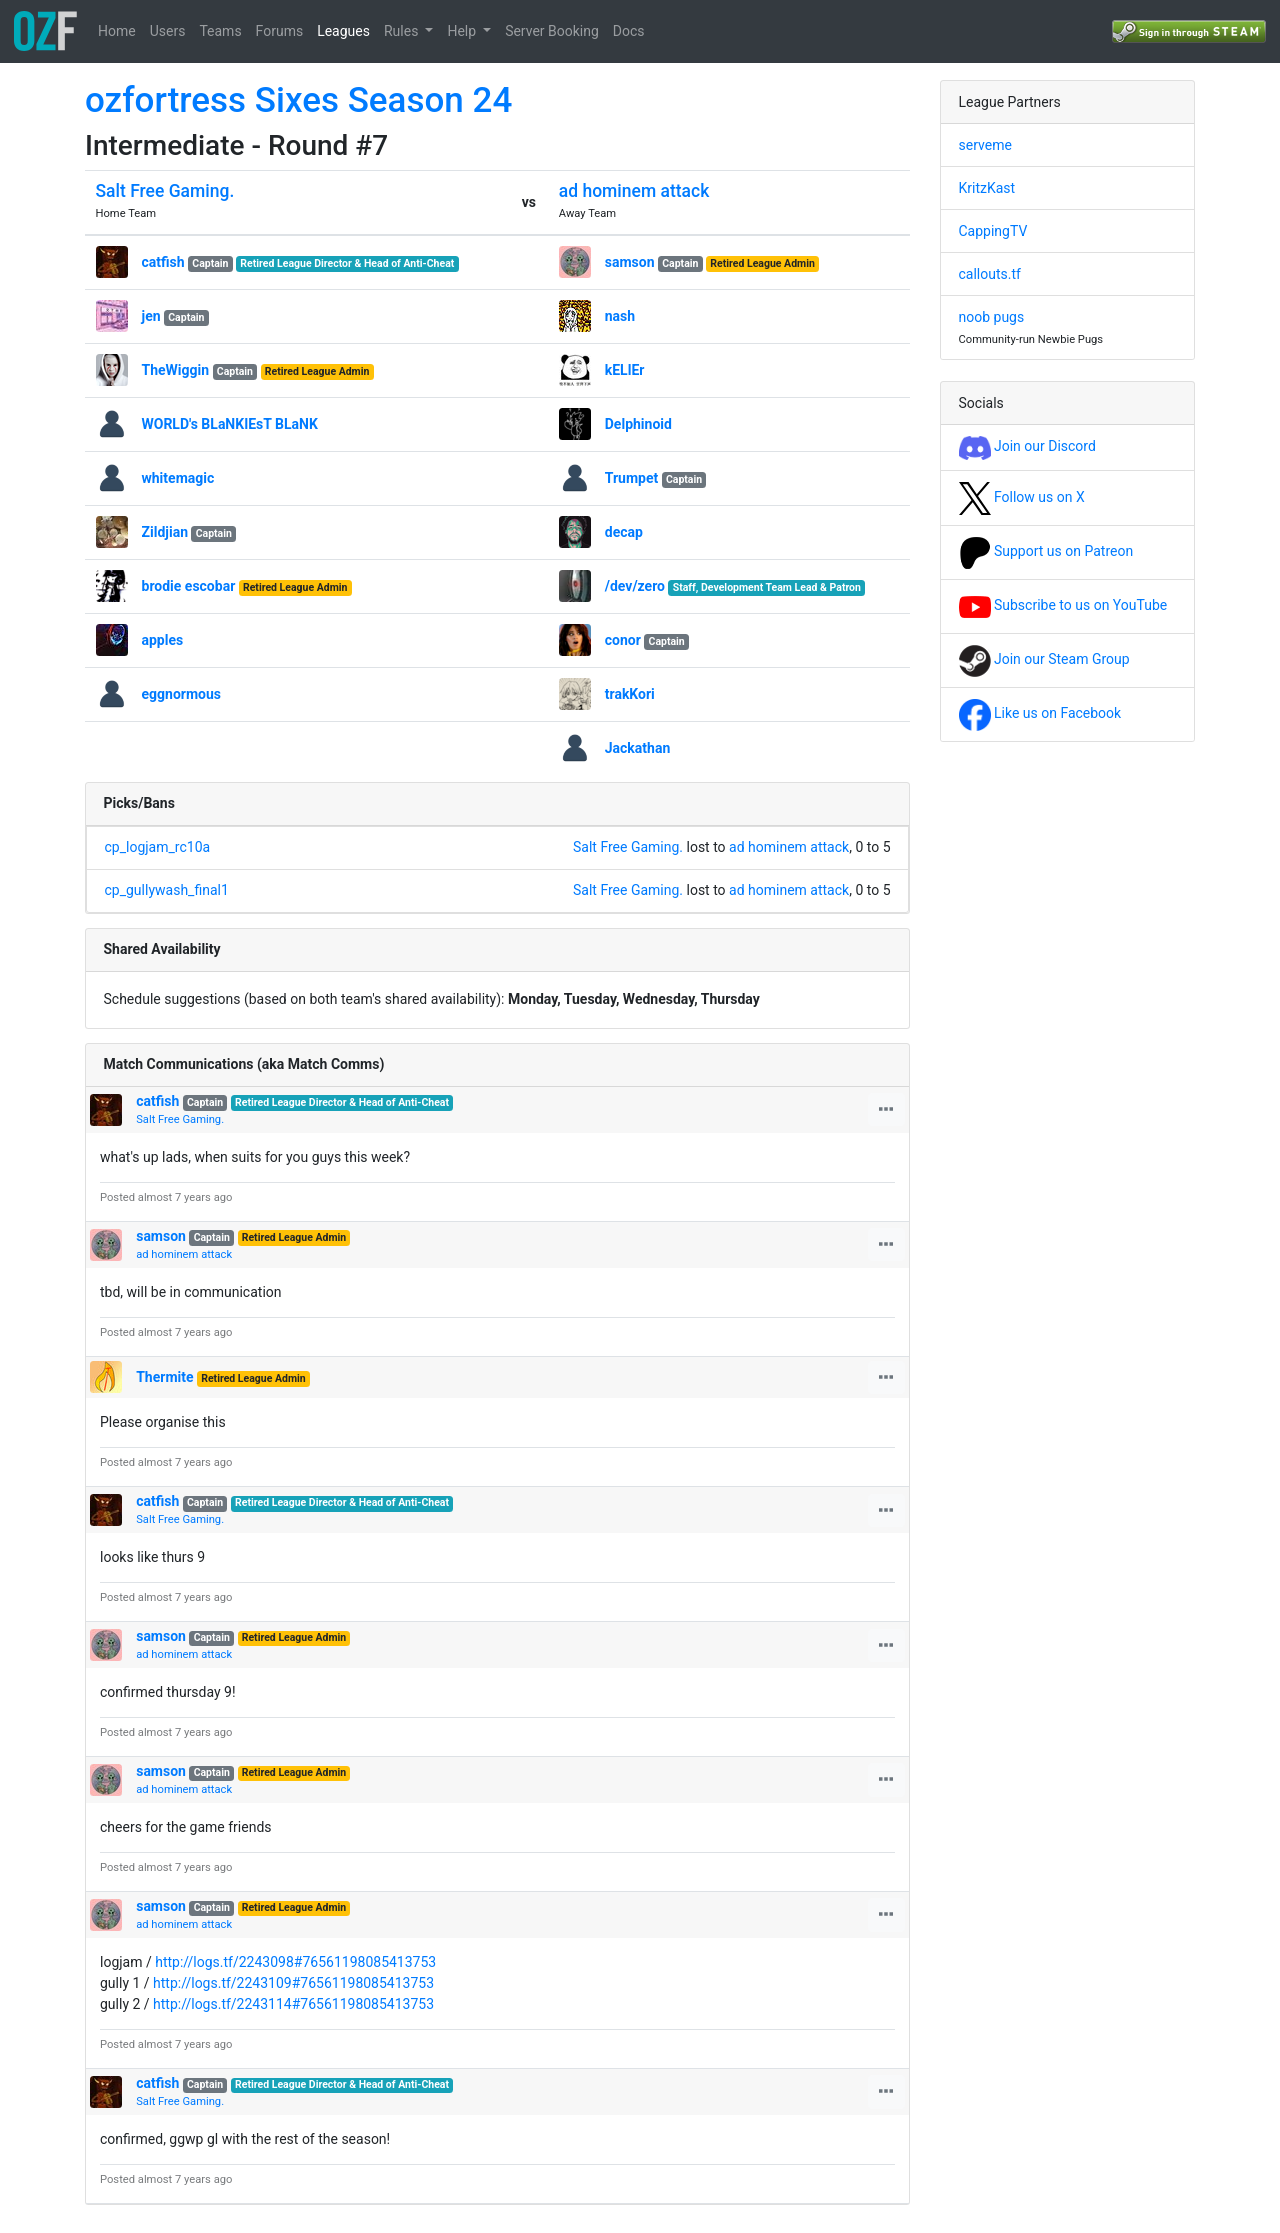 The image size is (1280, 2233). What do you see at coordinates (293, 2004) in the screenshot?
I see `http://logs.tf/2243114#76561198085413753` at bounding box center [293, 2004].